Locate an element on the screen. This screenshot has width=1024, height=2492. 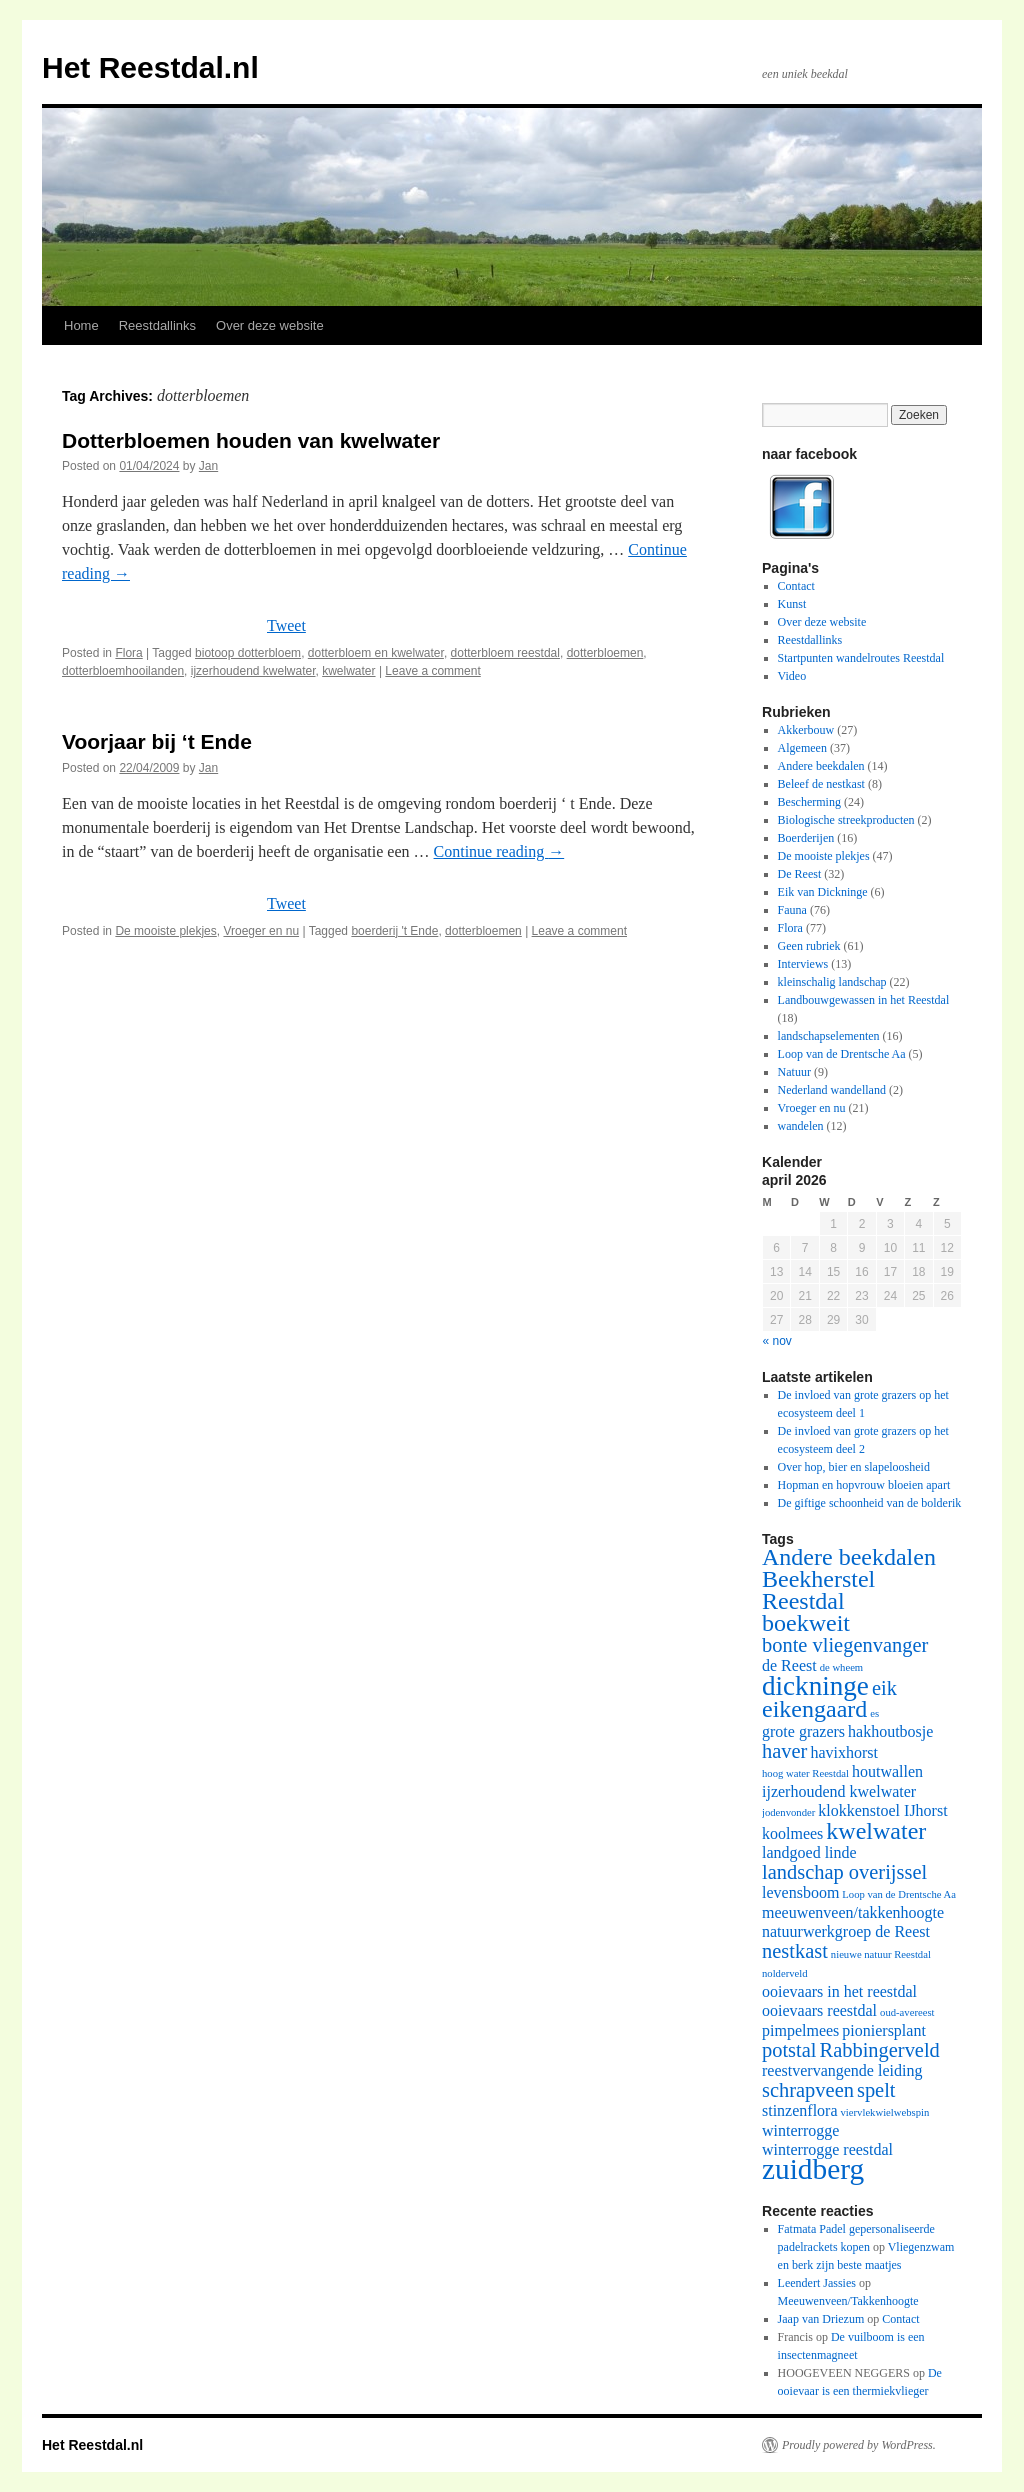
Landbouwgewassen in het Reestdal is located at coordinates (864, 1000).